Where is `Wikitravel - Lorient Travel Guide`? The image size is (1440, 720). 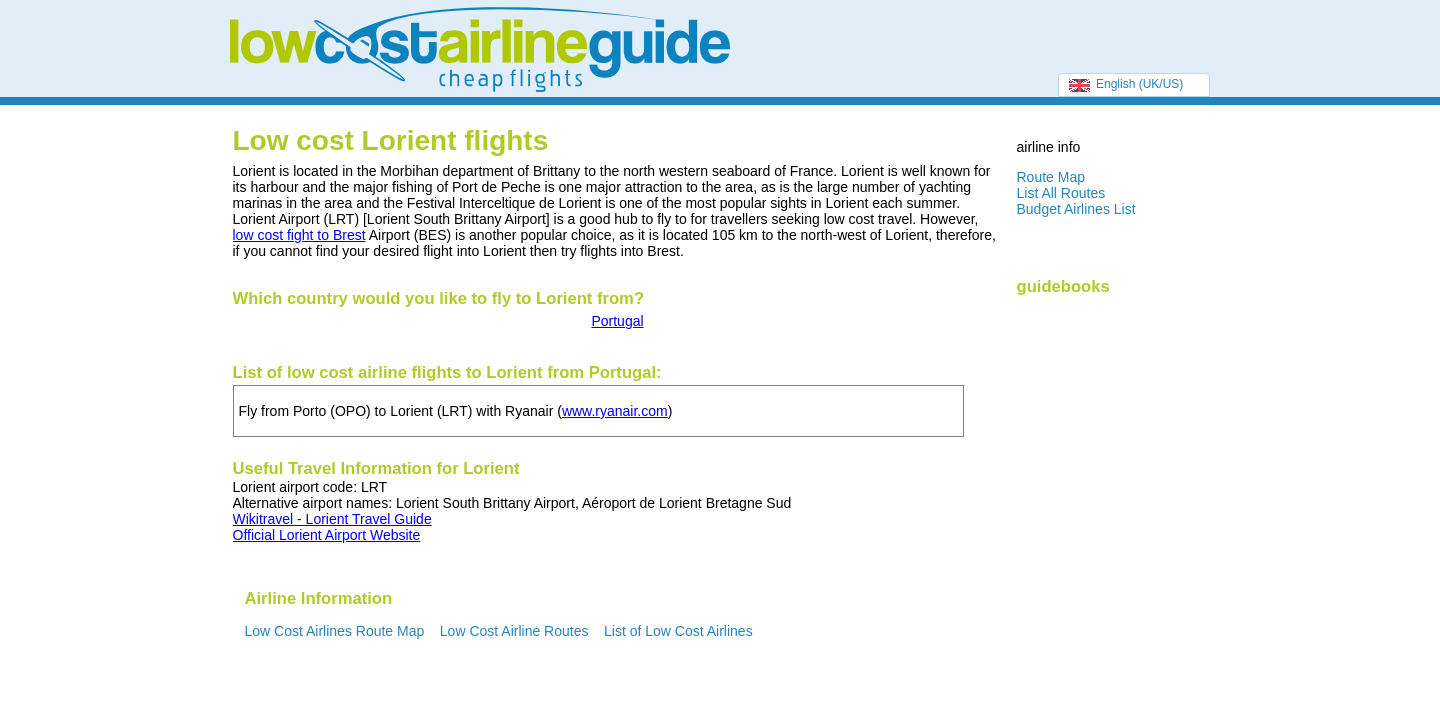
Wikitravel - Lorient Travel Guide is located at coordinates (332, 519).